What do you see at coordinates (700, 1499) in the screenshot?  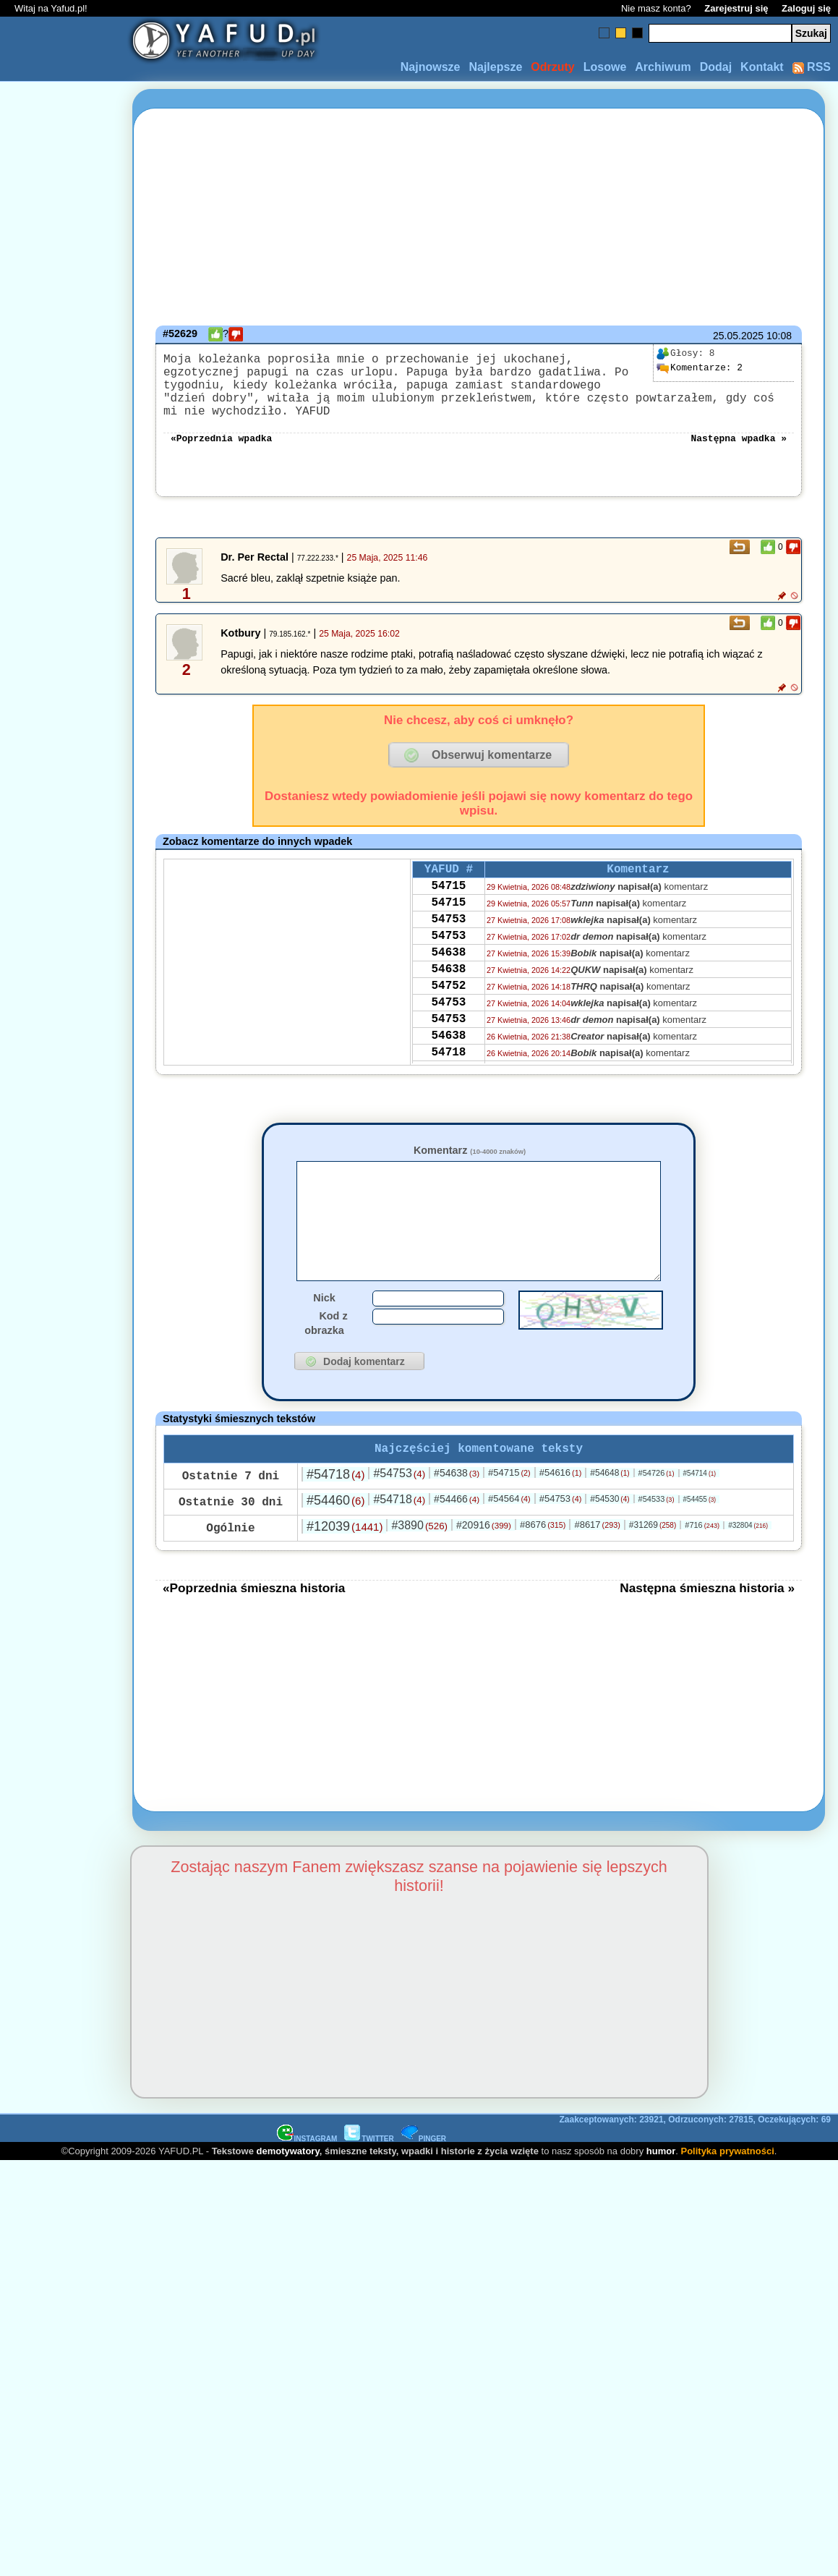 I see `#54714` at bounding box center [700, 1499].